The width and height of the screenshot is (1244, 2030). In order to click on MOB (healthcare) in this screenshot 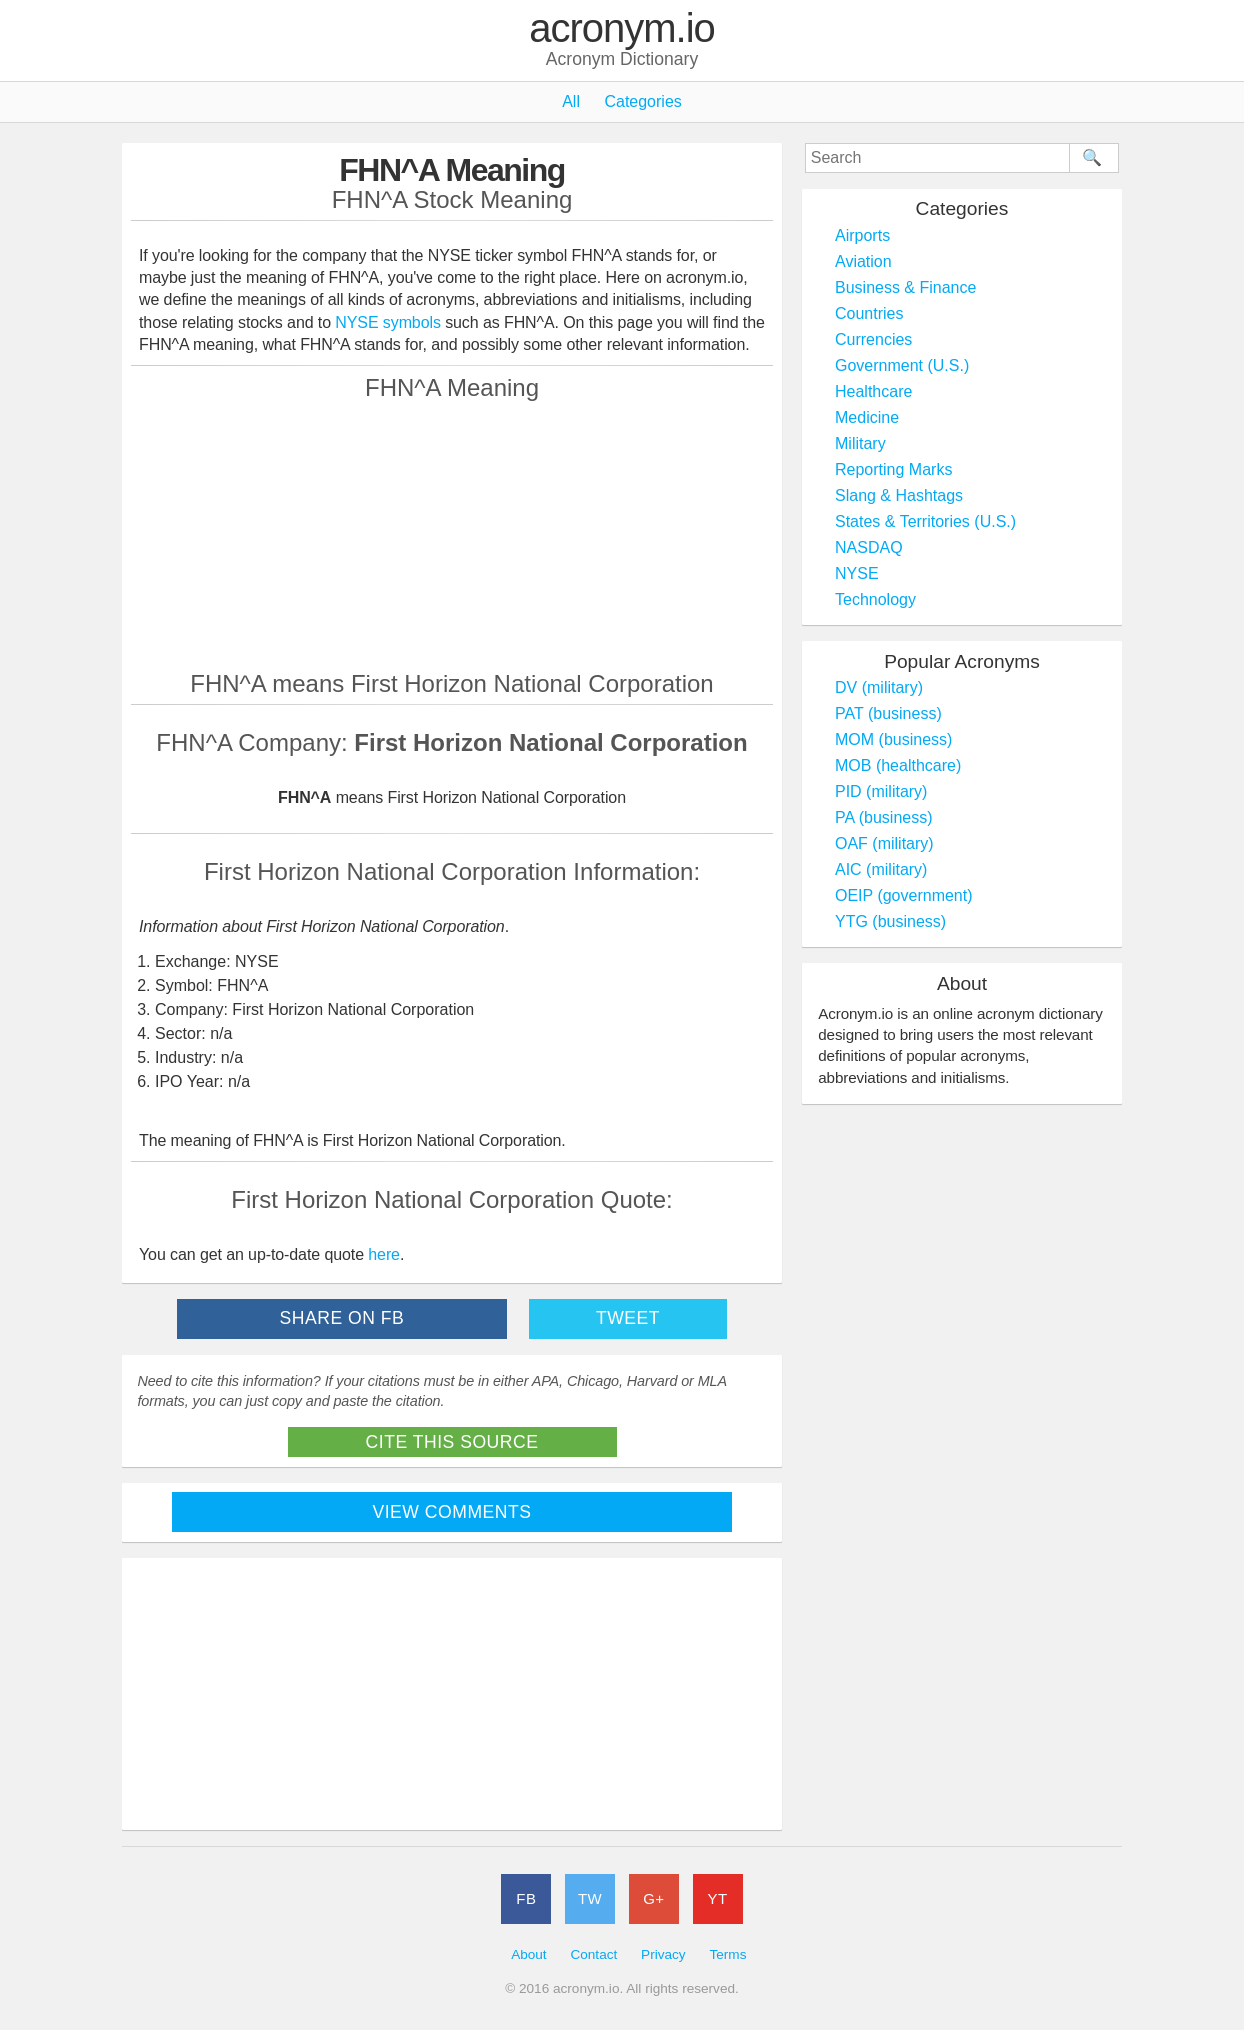, I will do `click(898, 765)`.